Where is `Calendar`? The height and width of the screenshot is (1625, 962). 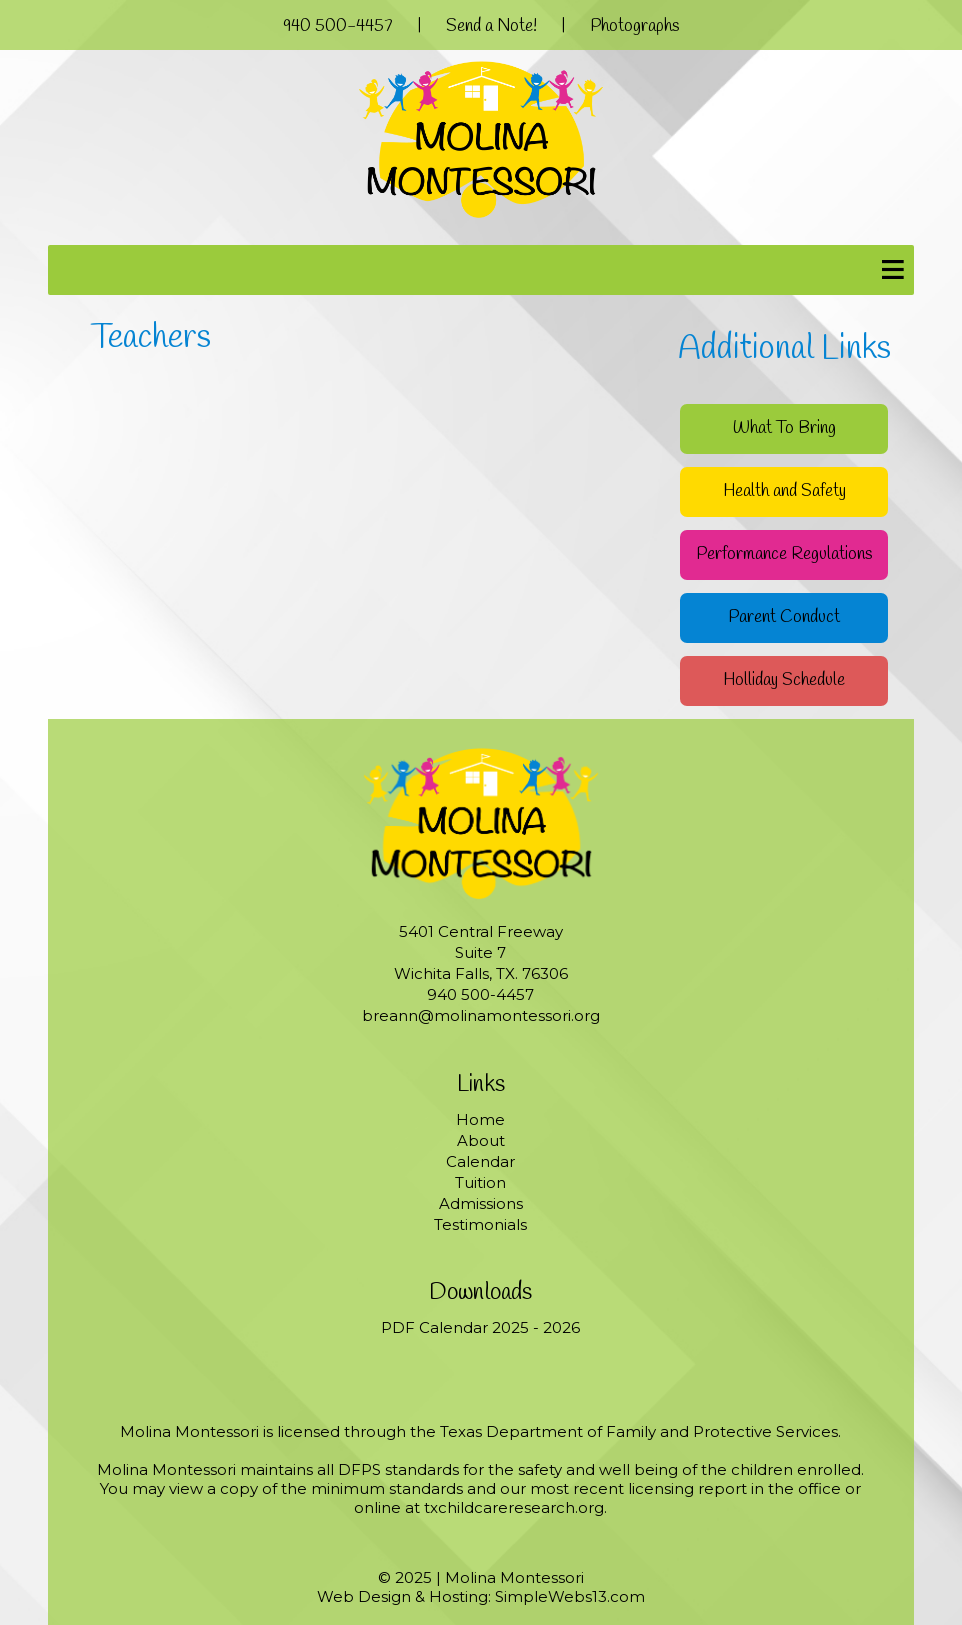
Calendar is located at coordinates (480, 1161).